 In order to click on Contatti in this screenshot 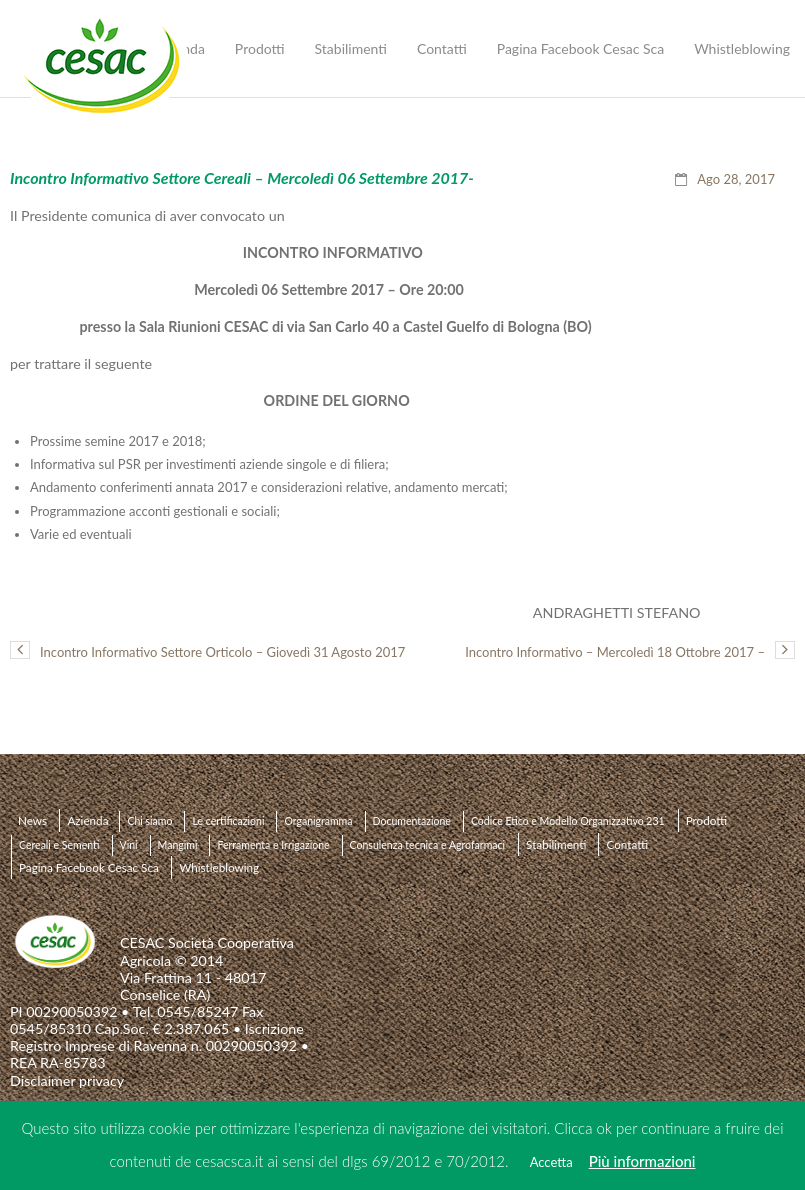, I will do `click(627, 844)`.